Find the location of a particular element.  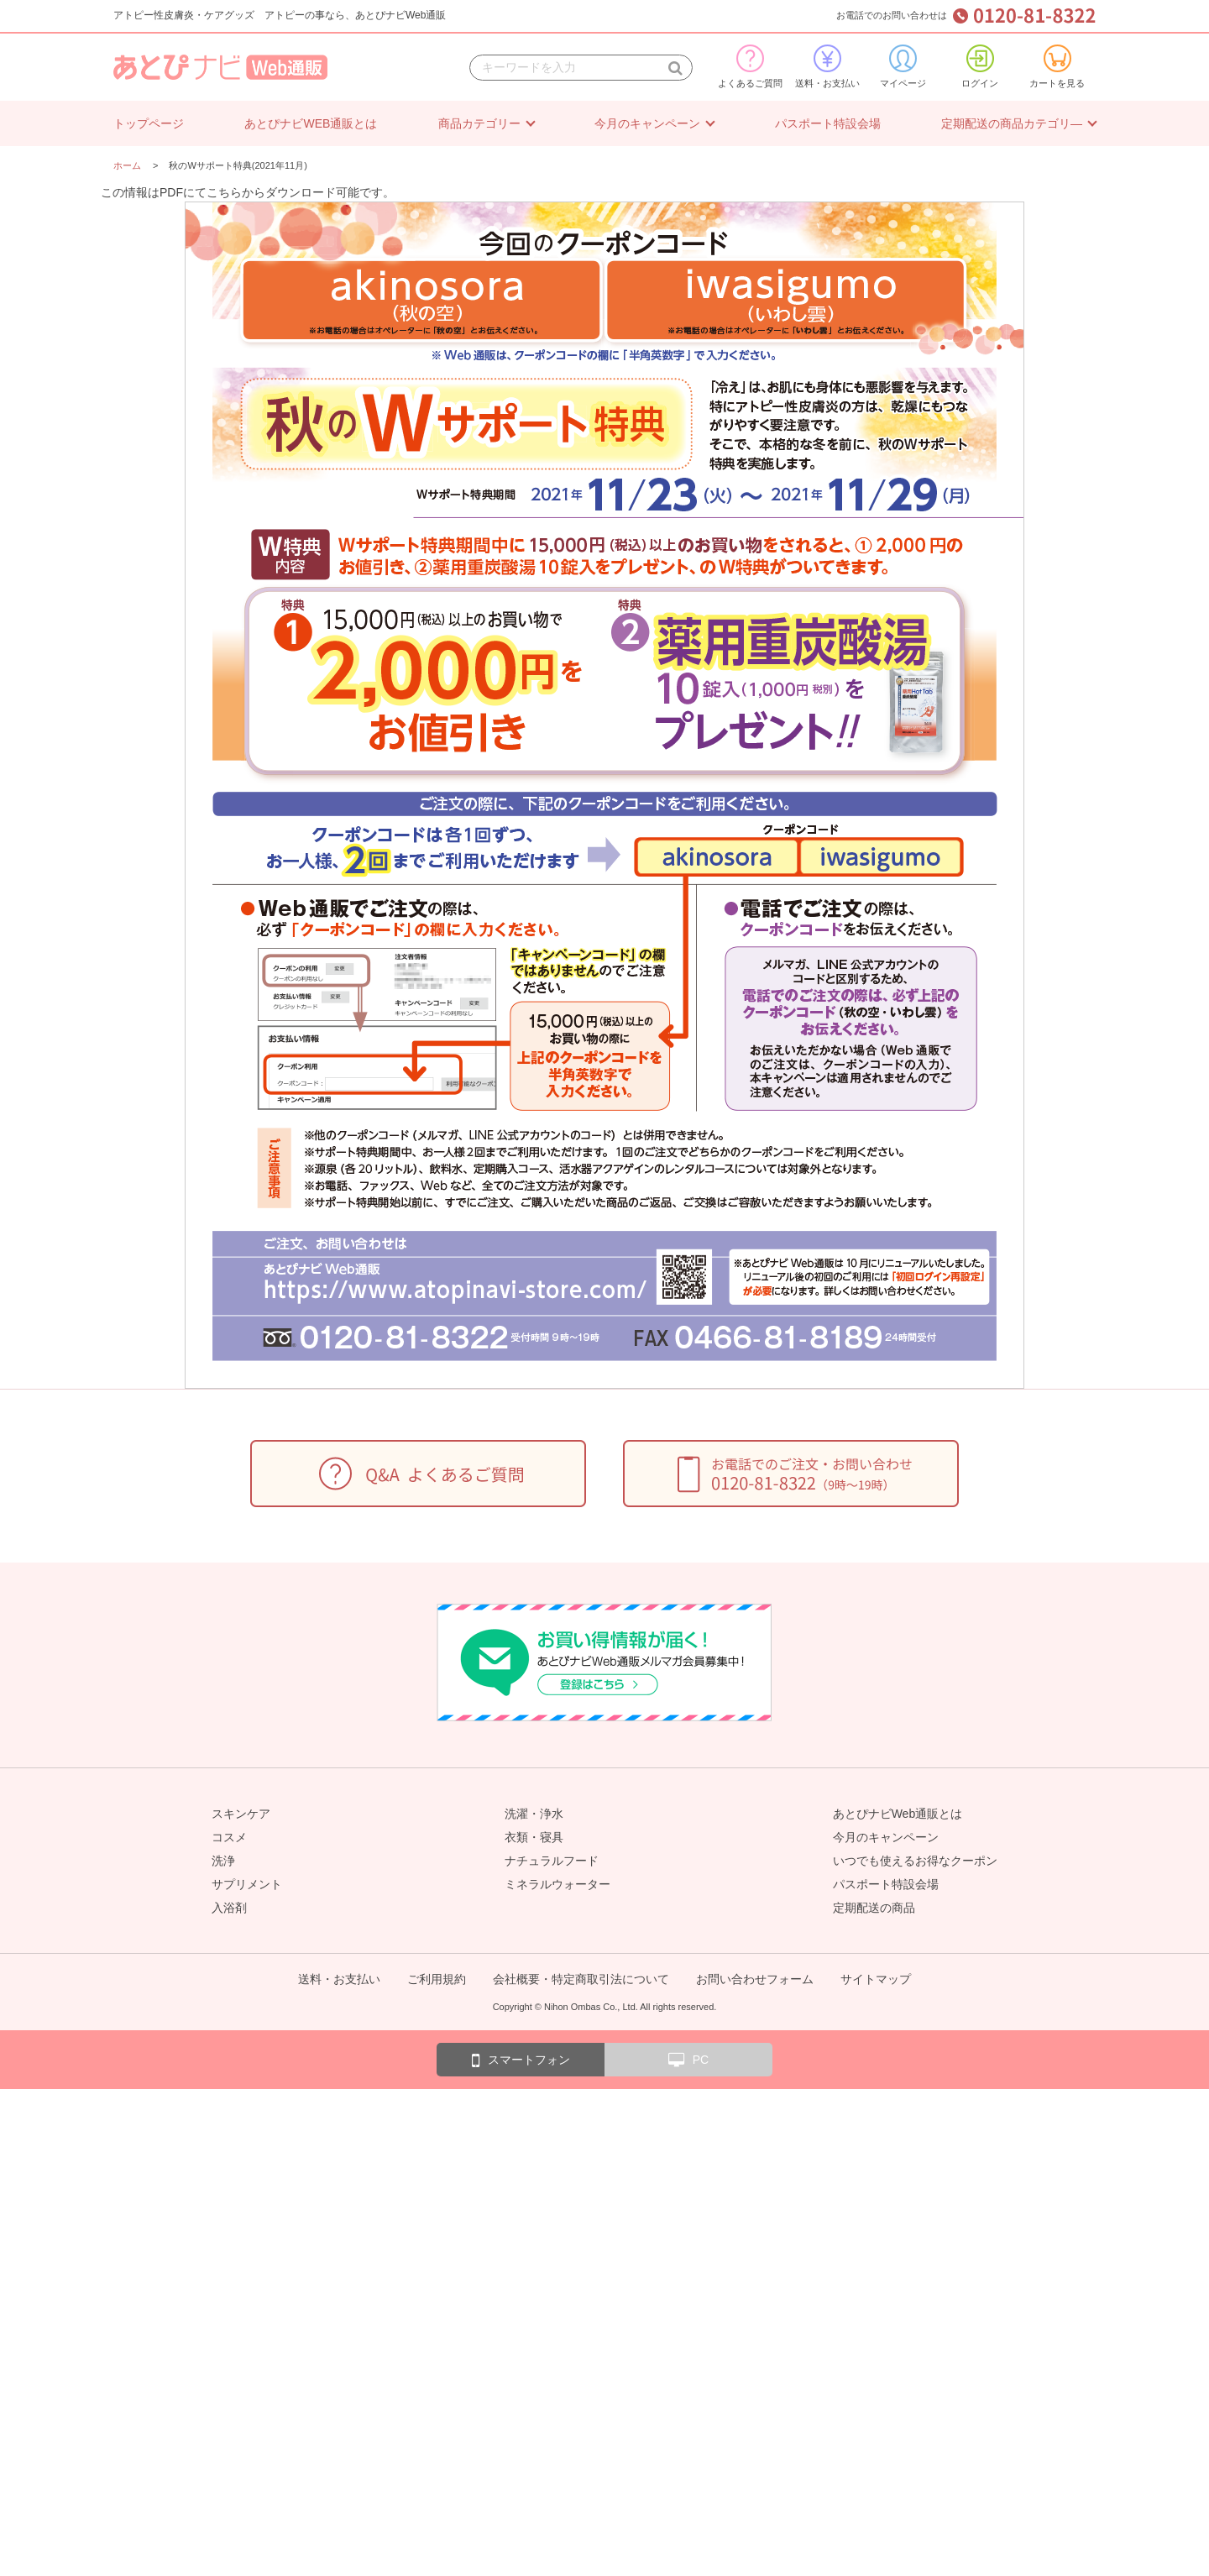

あとぴナビWeb通販とは is located at coordinates (898, 1813).